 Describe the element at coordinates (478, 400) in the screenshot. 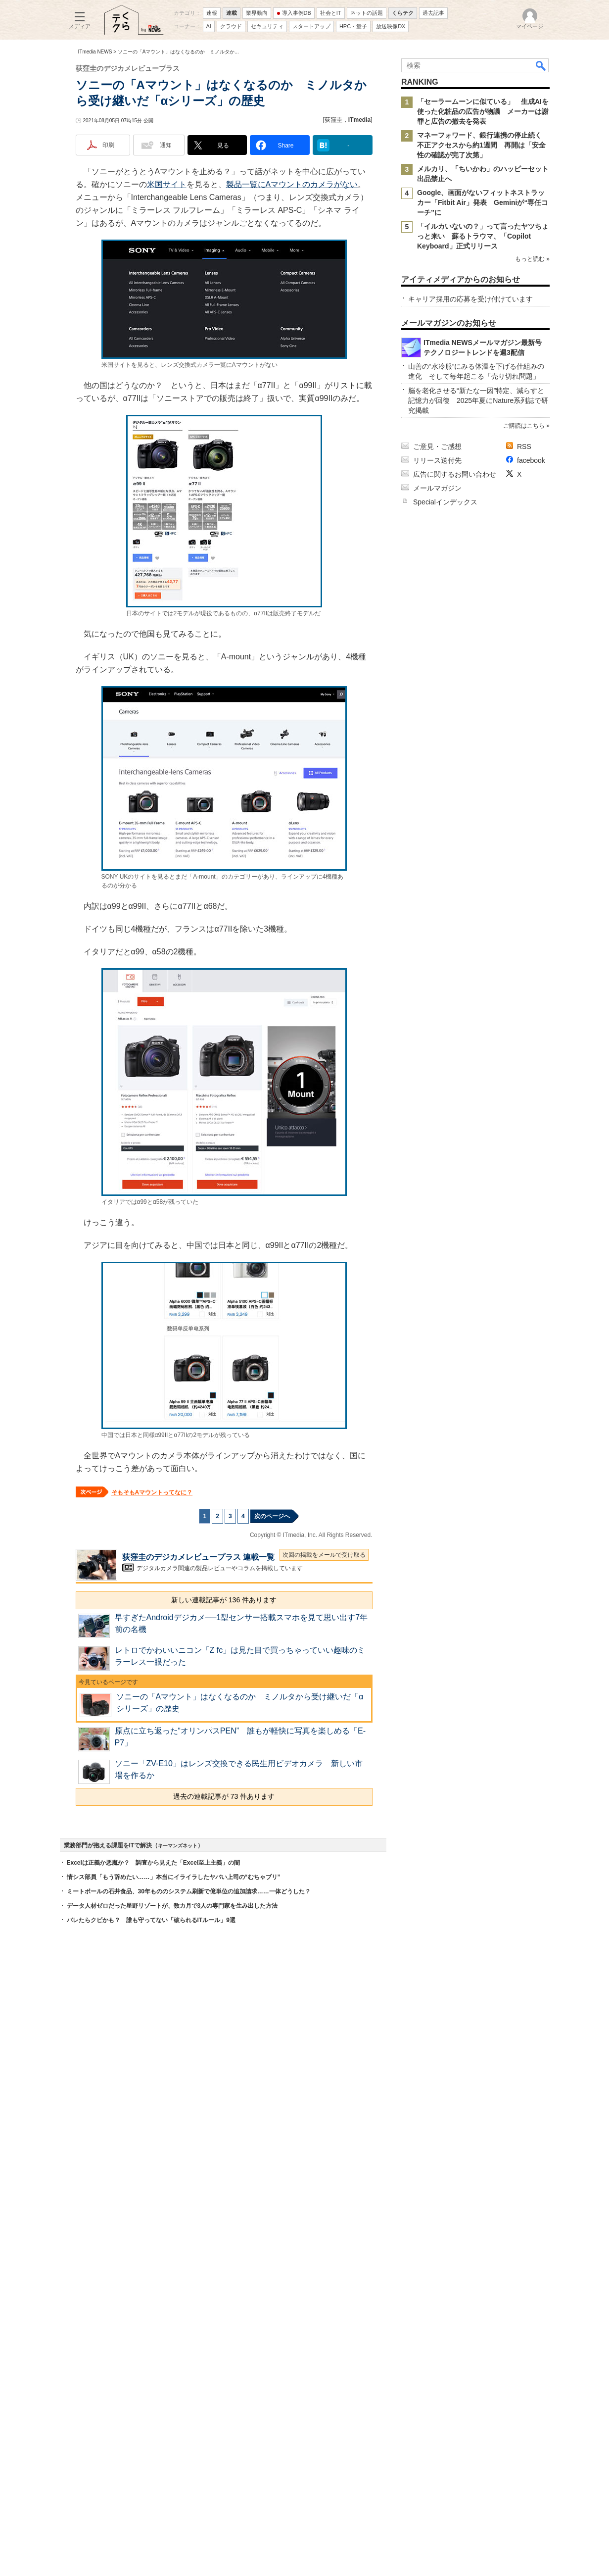

I see `脳を老化させる“新たな一因”特定、減らすと記憶力が回復 2025年夏にNature系列誌で研究掲載` at that location.